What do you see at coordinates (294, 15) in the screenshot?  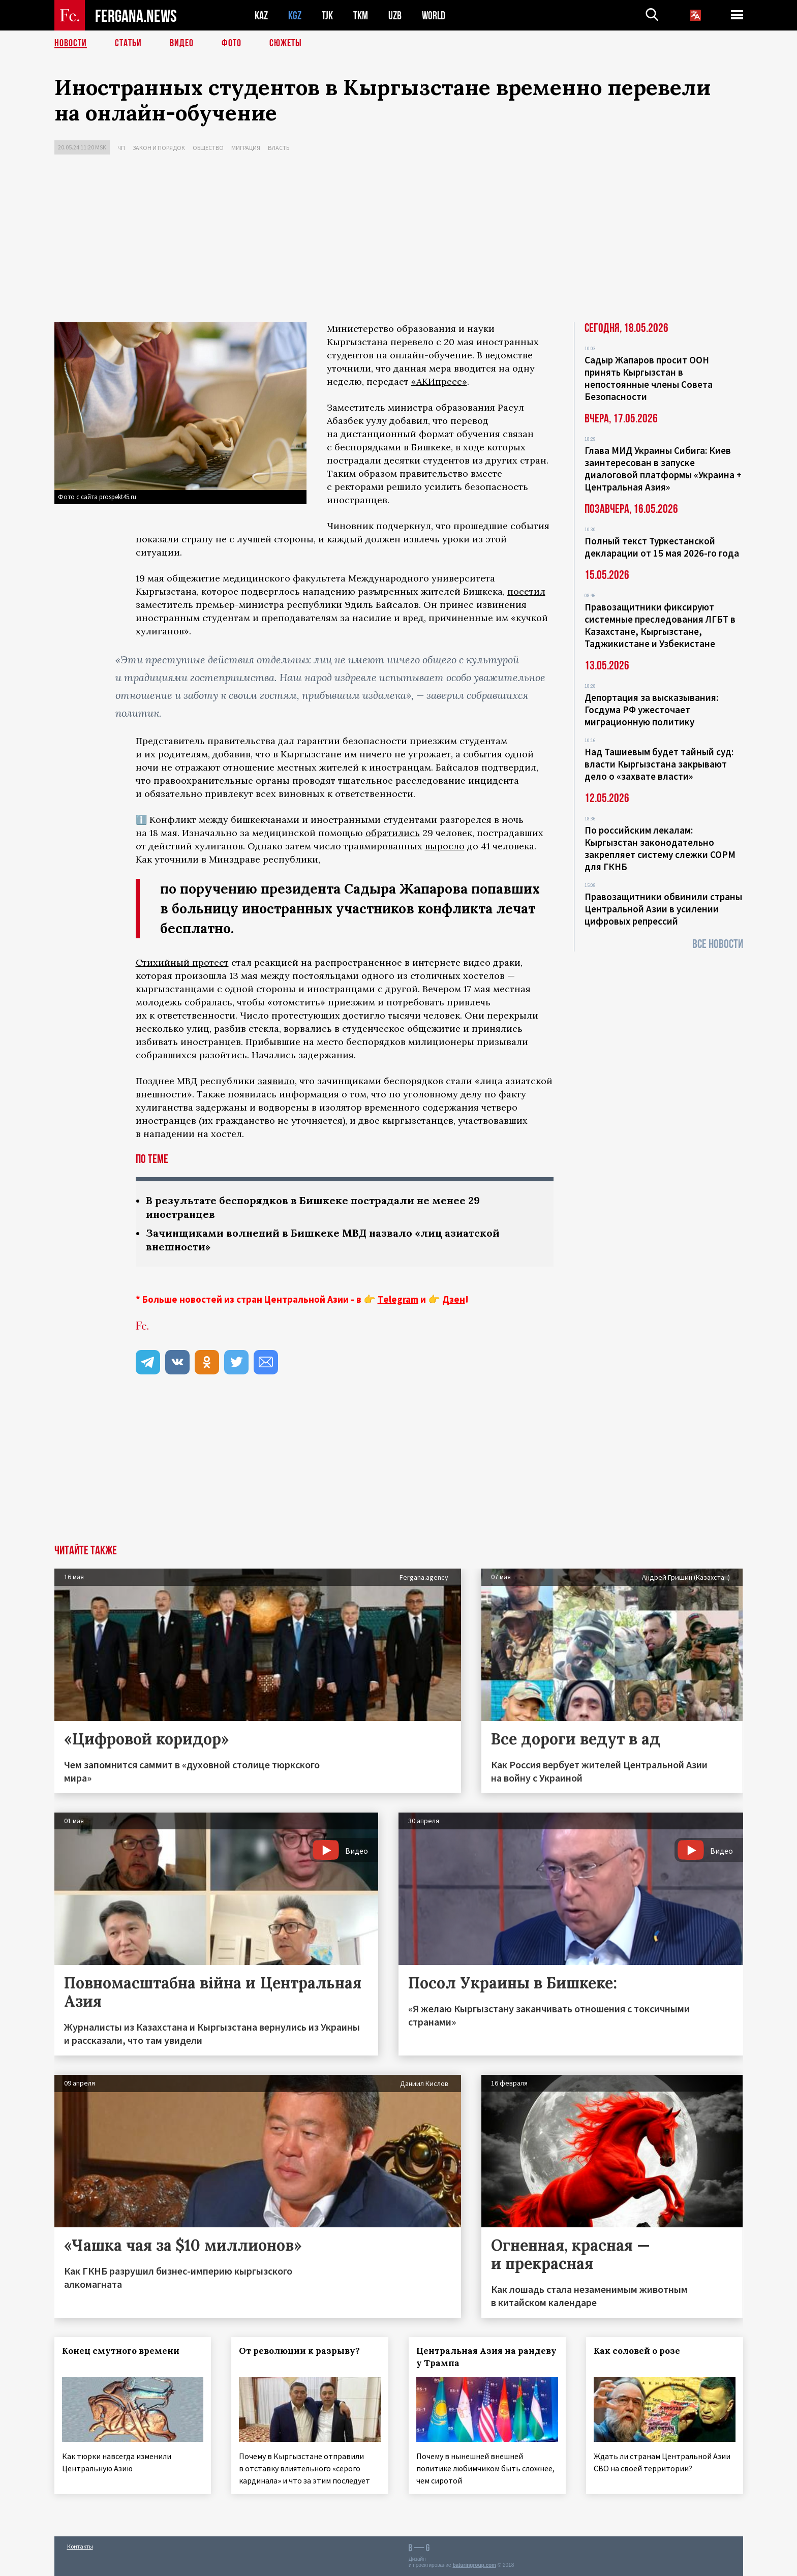 I see `KGZ` at bounding box center [294, 15].